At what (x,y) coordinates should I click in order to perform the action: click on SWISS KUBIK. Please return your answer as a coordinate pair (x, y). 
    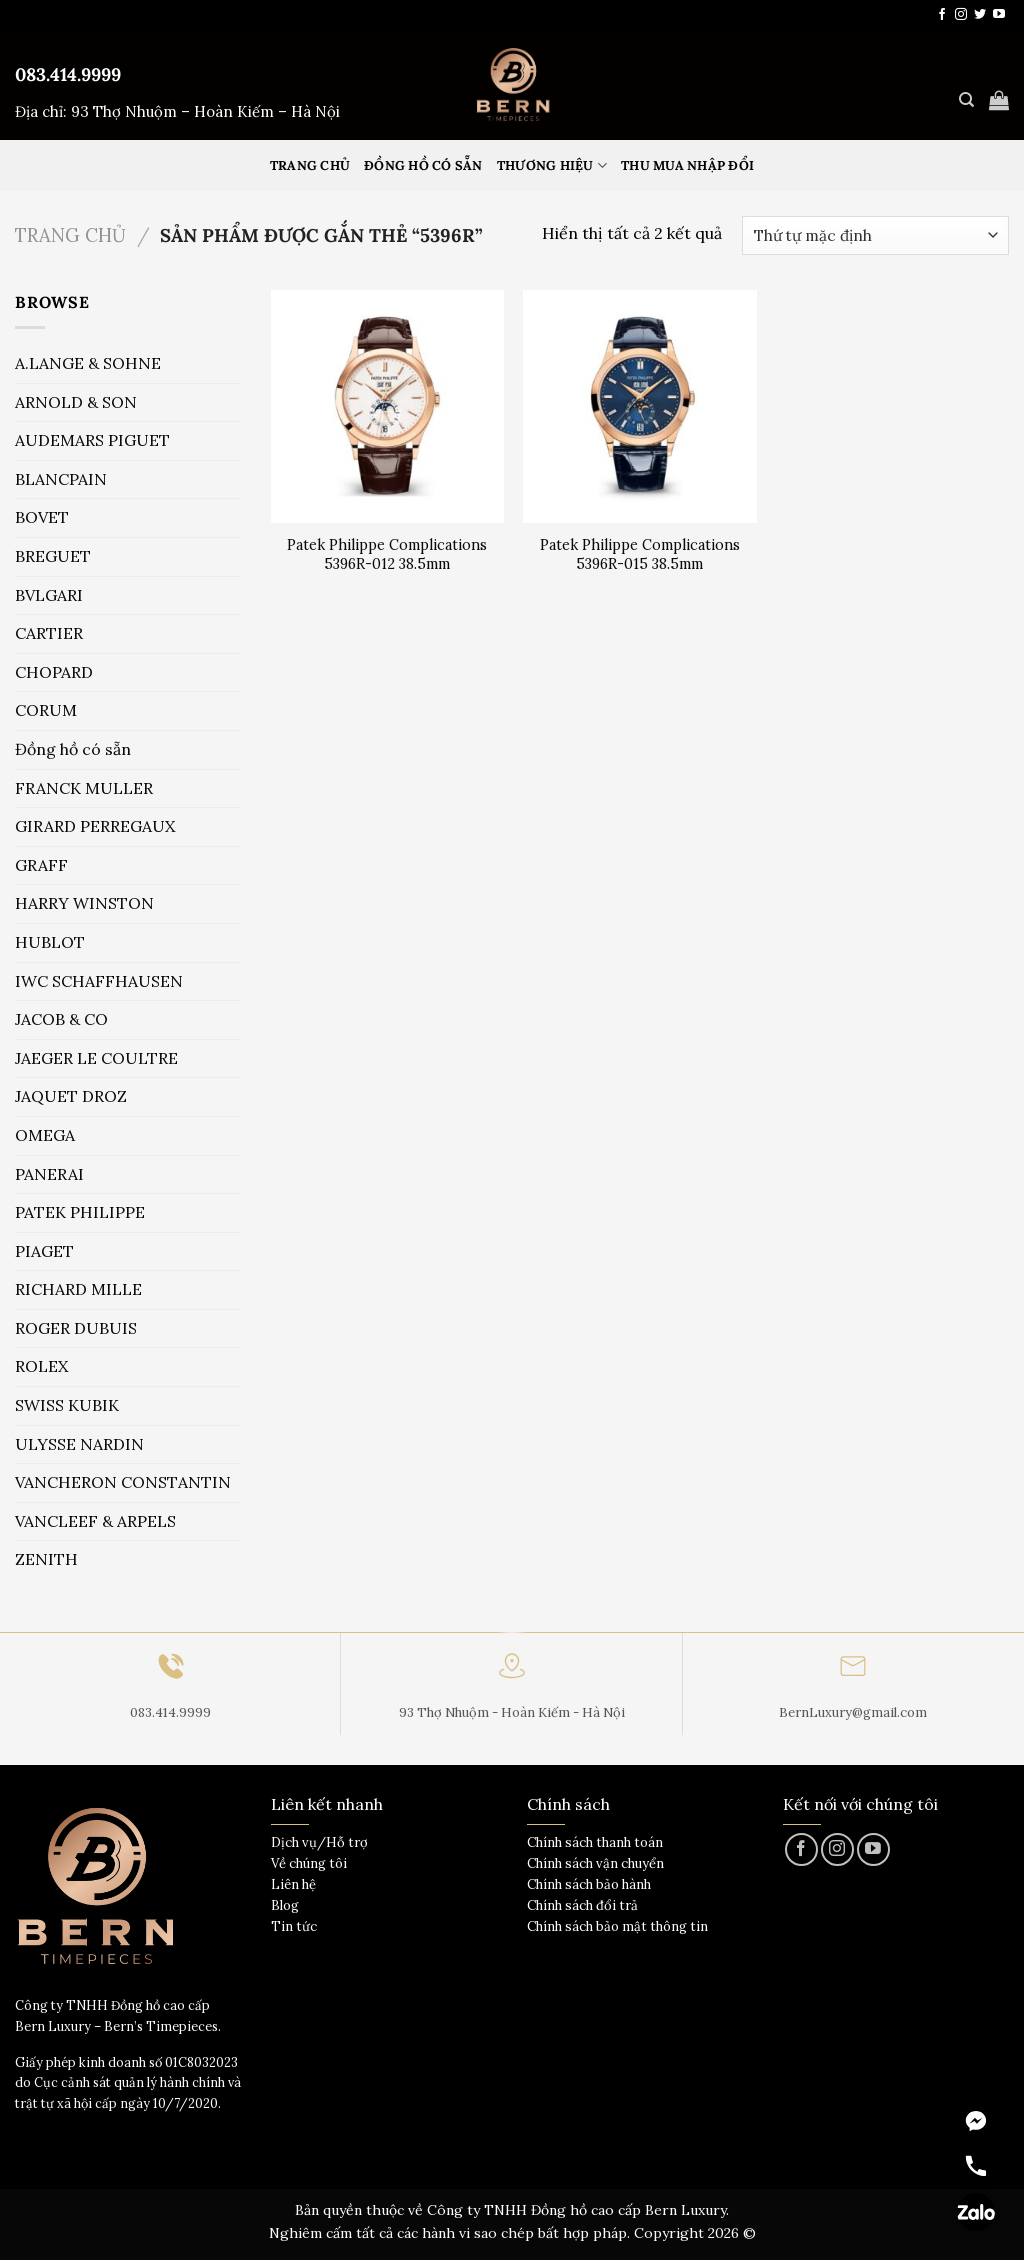
    Looking at the image, I should click on (67, 1405).